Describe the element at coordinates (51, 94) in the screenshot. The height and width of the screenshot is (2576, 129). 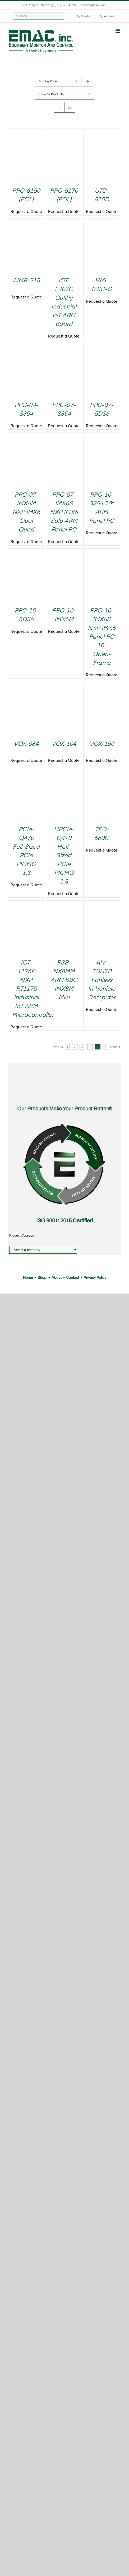
I see `Show` at that location.